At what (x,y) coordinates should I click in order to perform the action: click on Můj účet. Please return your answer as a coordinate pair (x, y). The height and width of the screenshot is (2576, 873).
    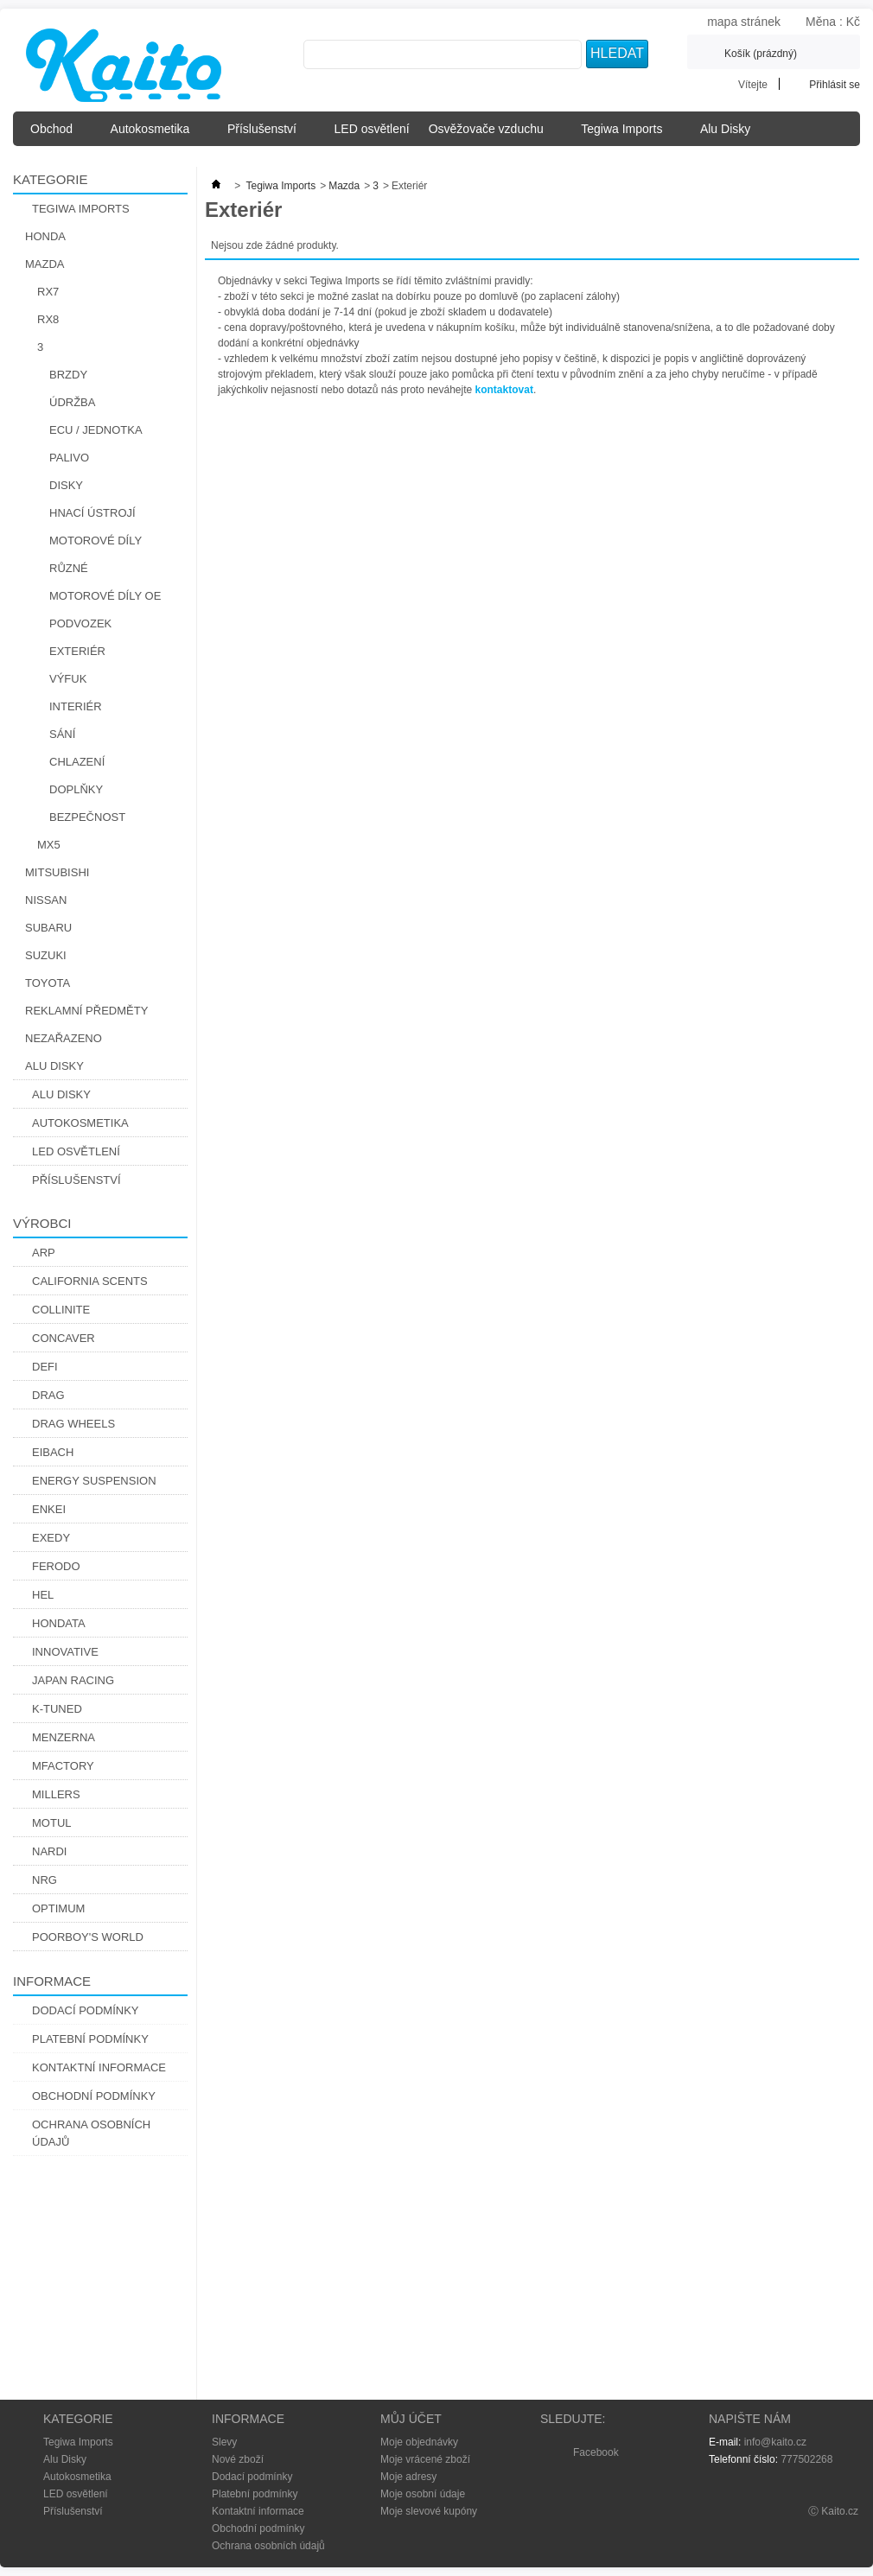
    Looking at the image, I should click on (411, 2419).